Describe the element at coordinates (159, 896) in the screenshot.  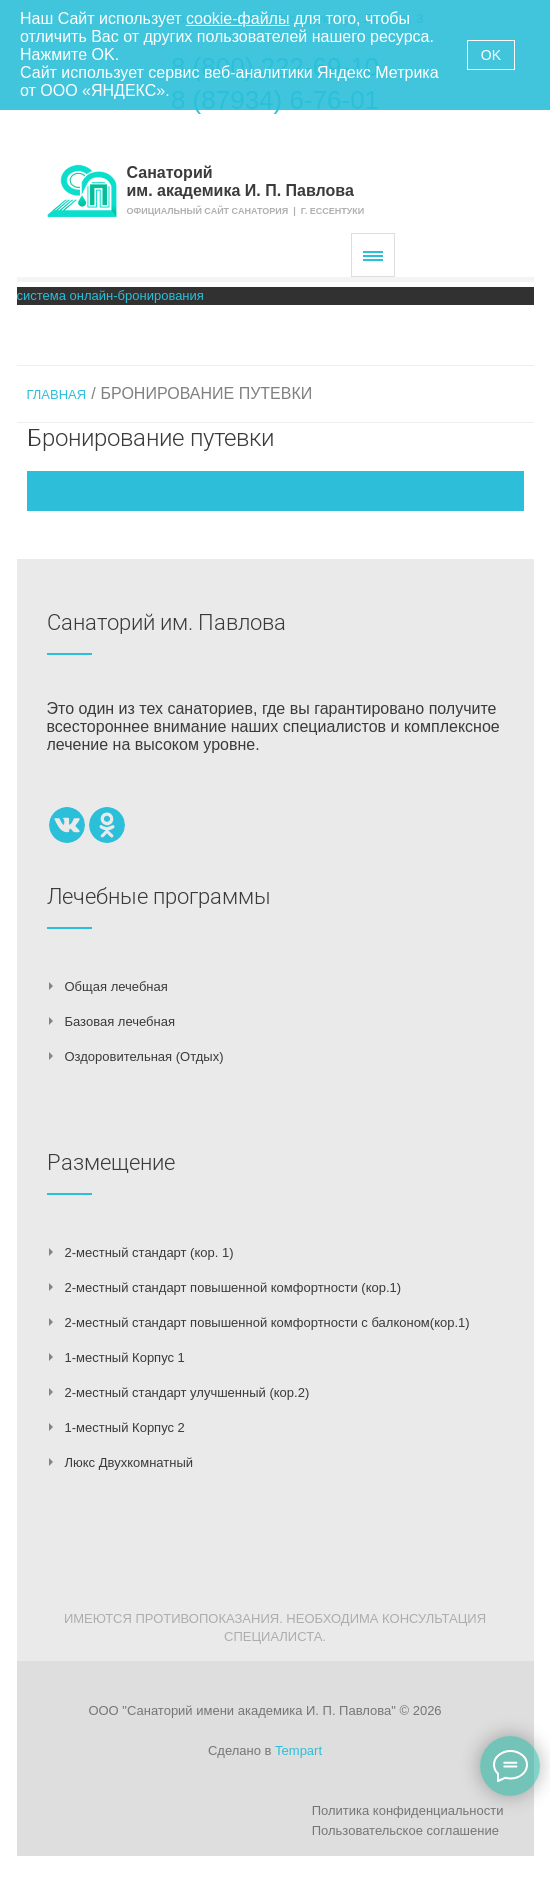
I see `Лечебные программы` at that location.